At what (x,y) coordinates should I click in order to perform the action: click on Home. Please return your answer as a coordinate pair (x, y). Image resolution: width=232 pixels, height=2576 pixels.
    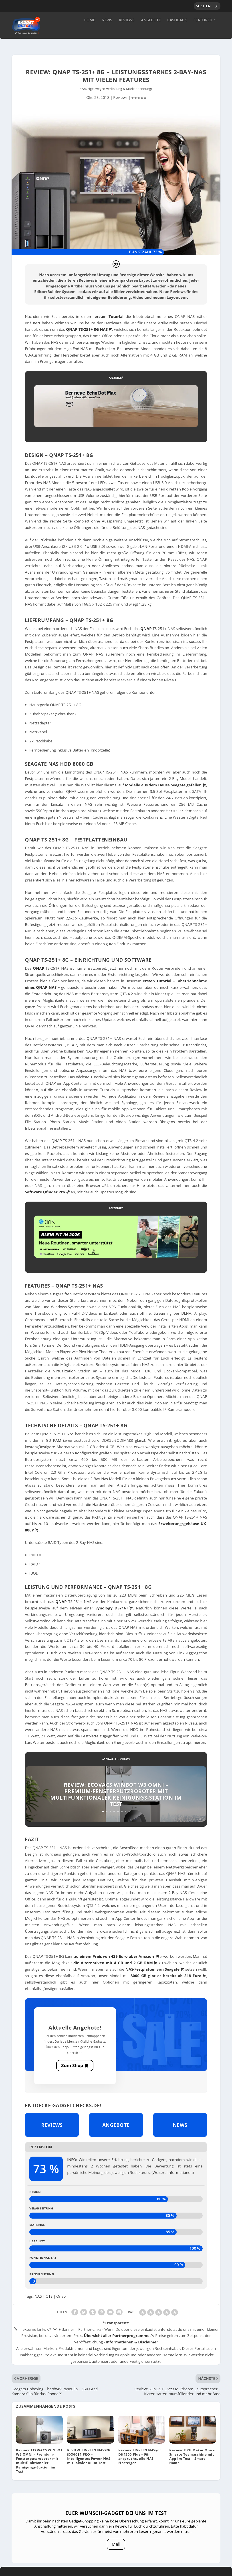
    Looking at the image, I should click on (89, 31).